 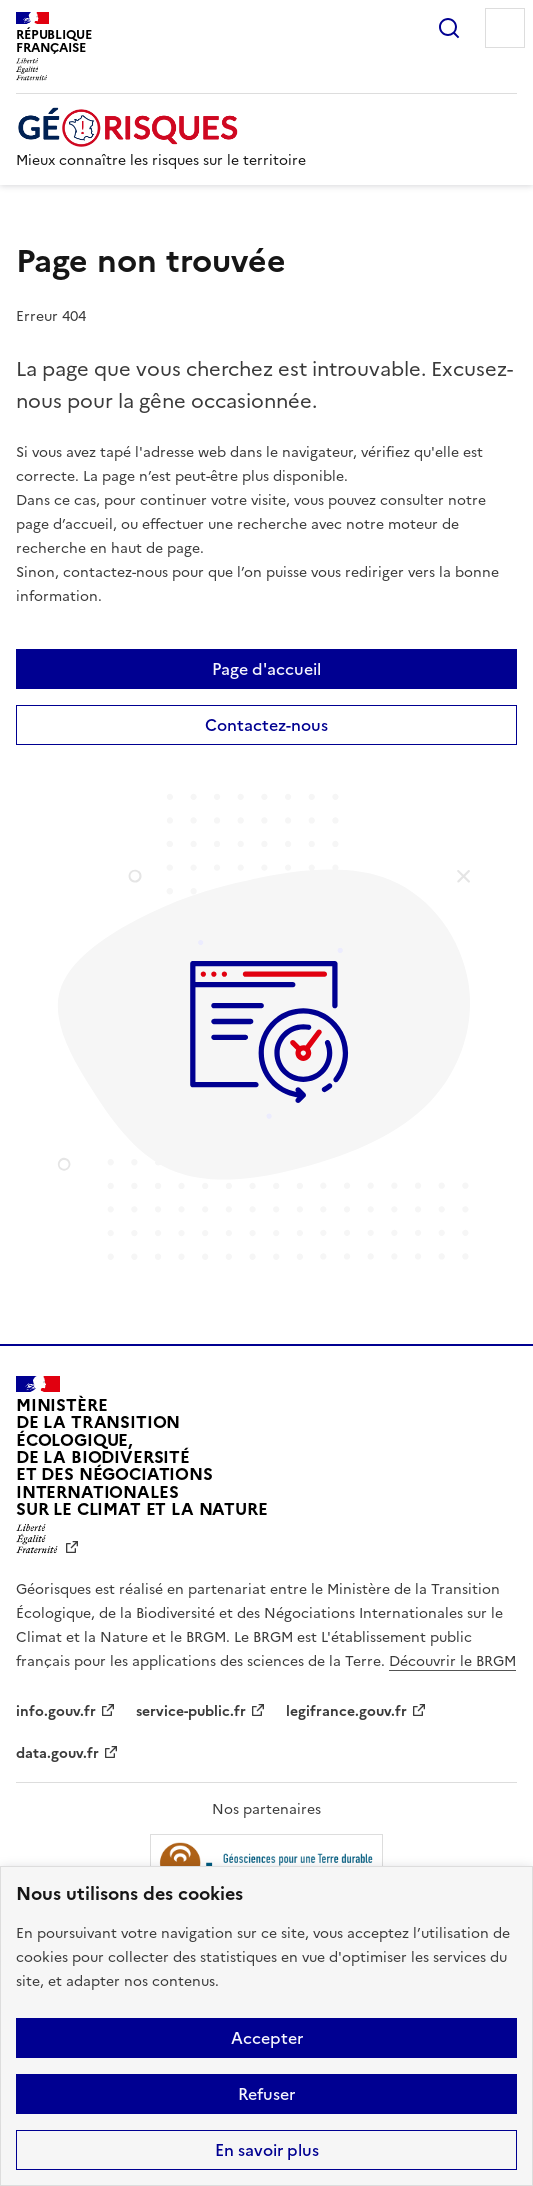 What do you see at coordinates (449, 28) in the screenshot?
I see `Rechercher` at bounding box center [449, 28].